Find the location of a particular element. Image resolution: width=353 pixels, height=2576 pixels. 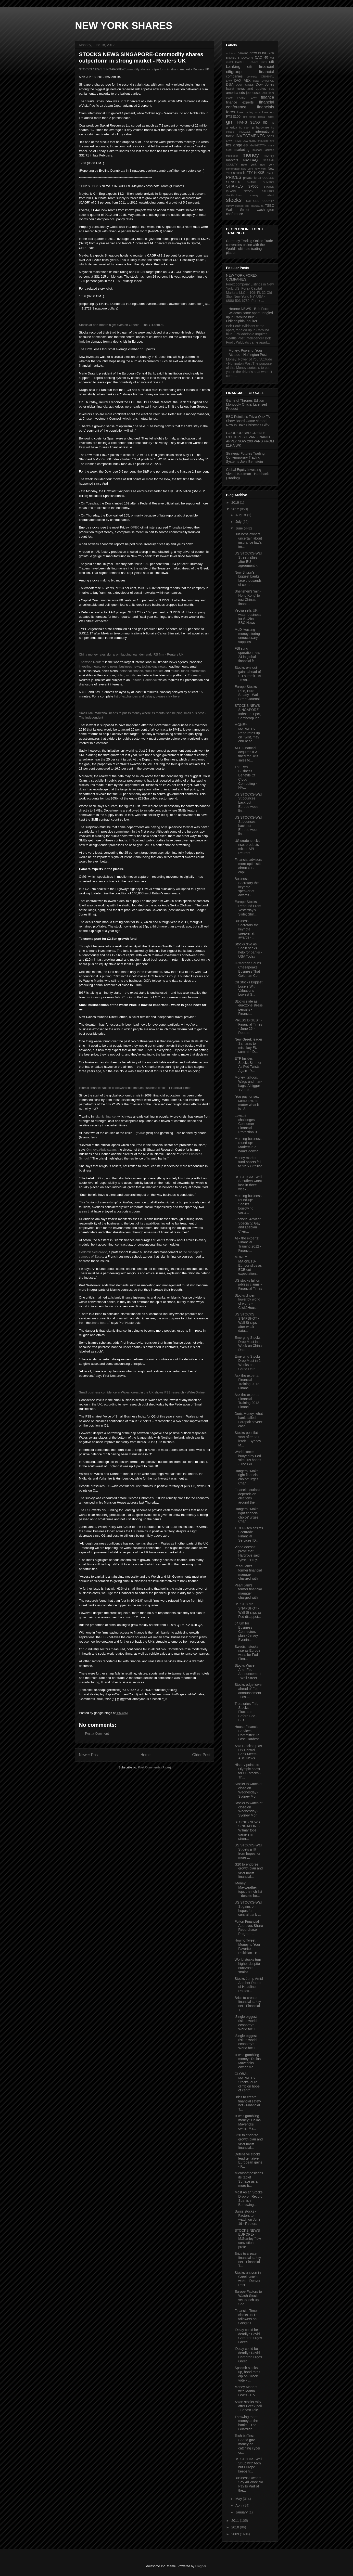

finance is located at coordinates (267, 97).